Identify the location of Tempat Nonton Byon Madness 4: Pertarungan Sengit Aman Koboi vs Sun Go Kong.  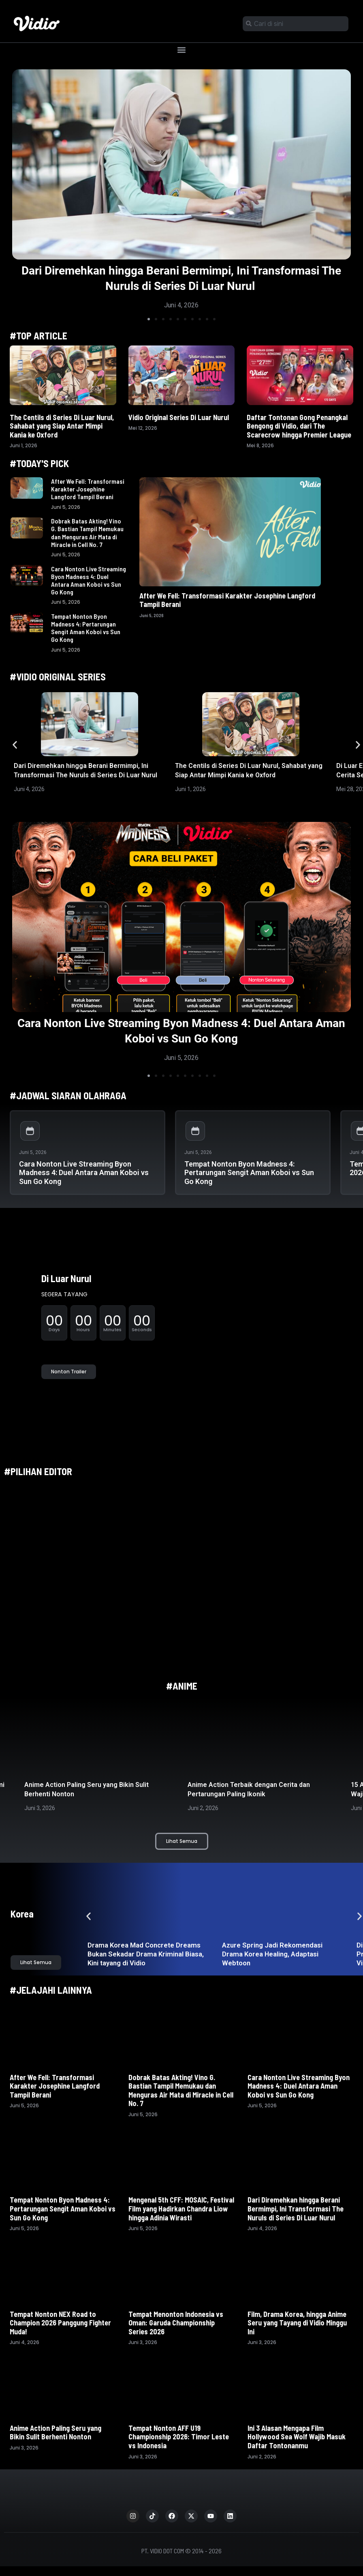
(85, 627).